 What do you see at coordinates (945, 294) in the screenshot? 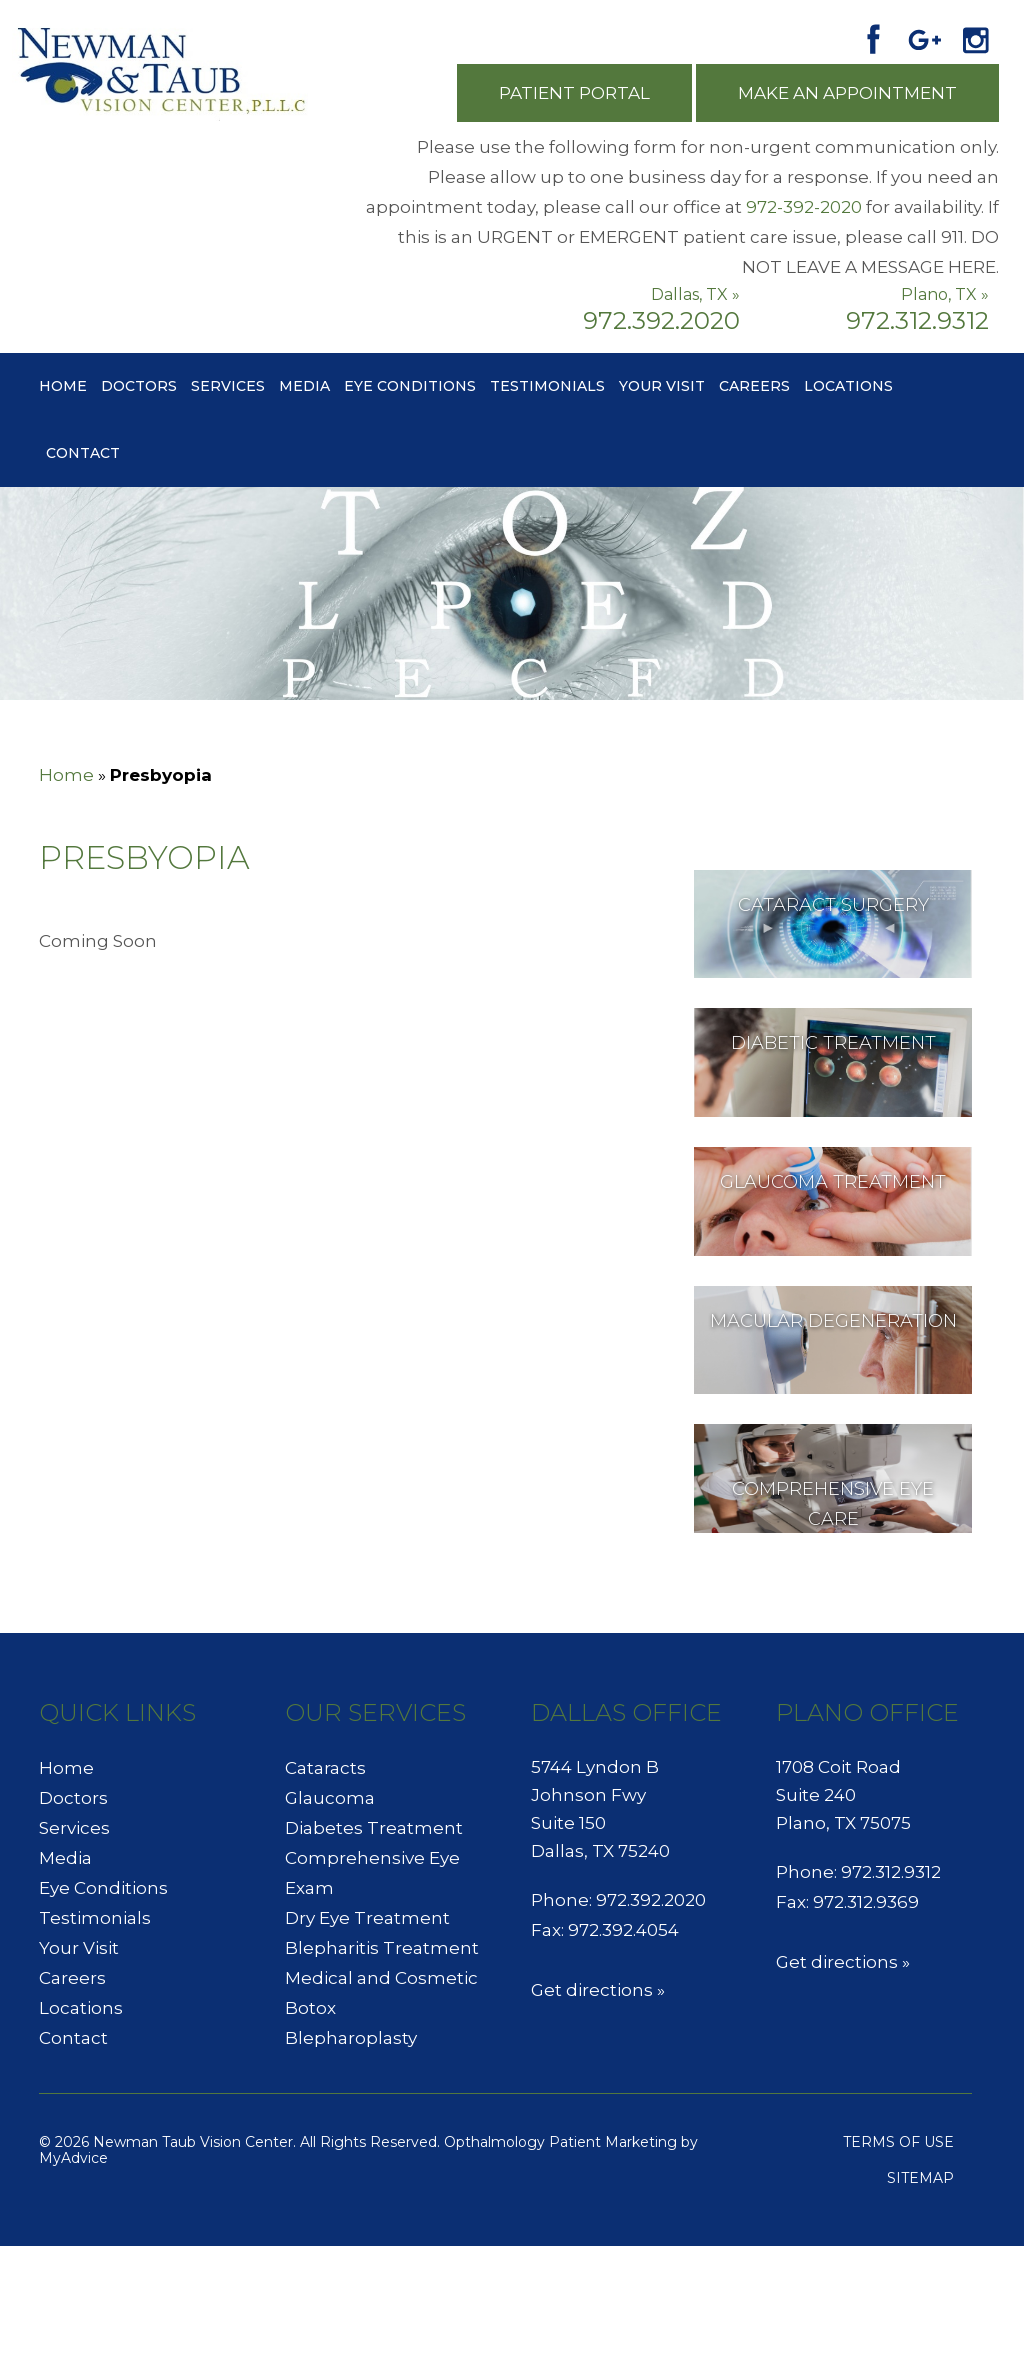
I see `Plano, TX »` at bounding box center [945, 294].